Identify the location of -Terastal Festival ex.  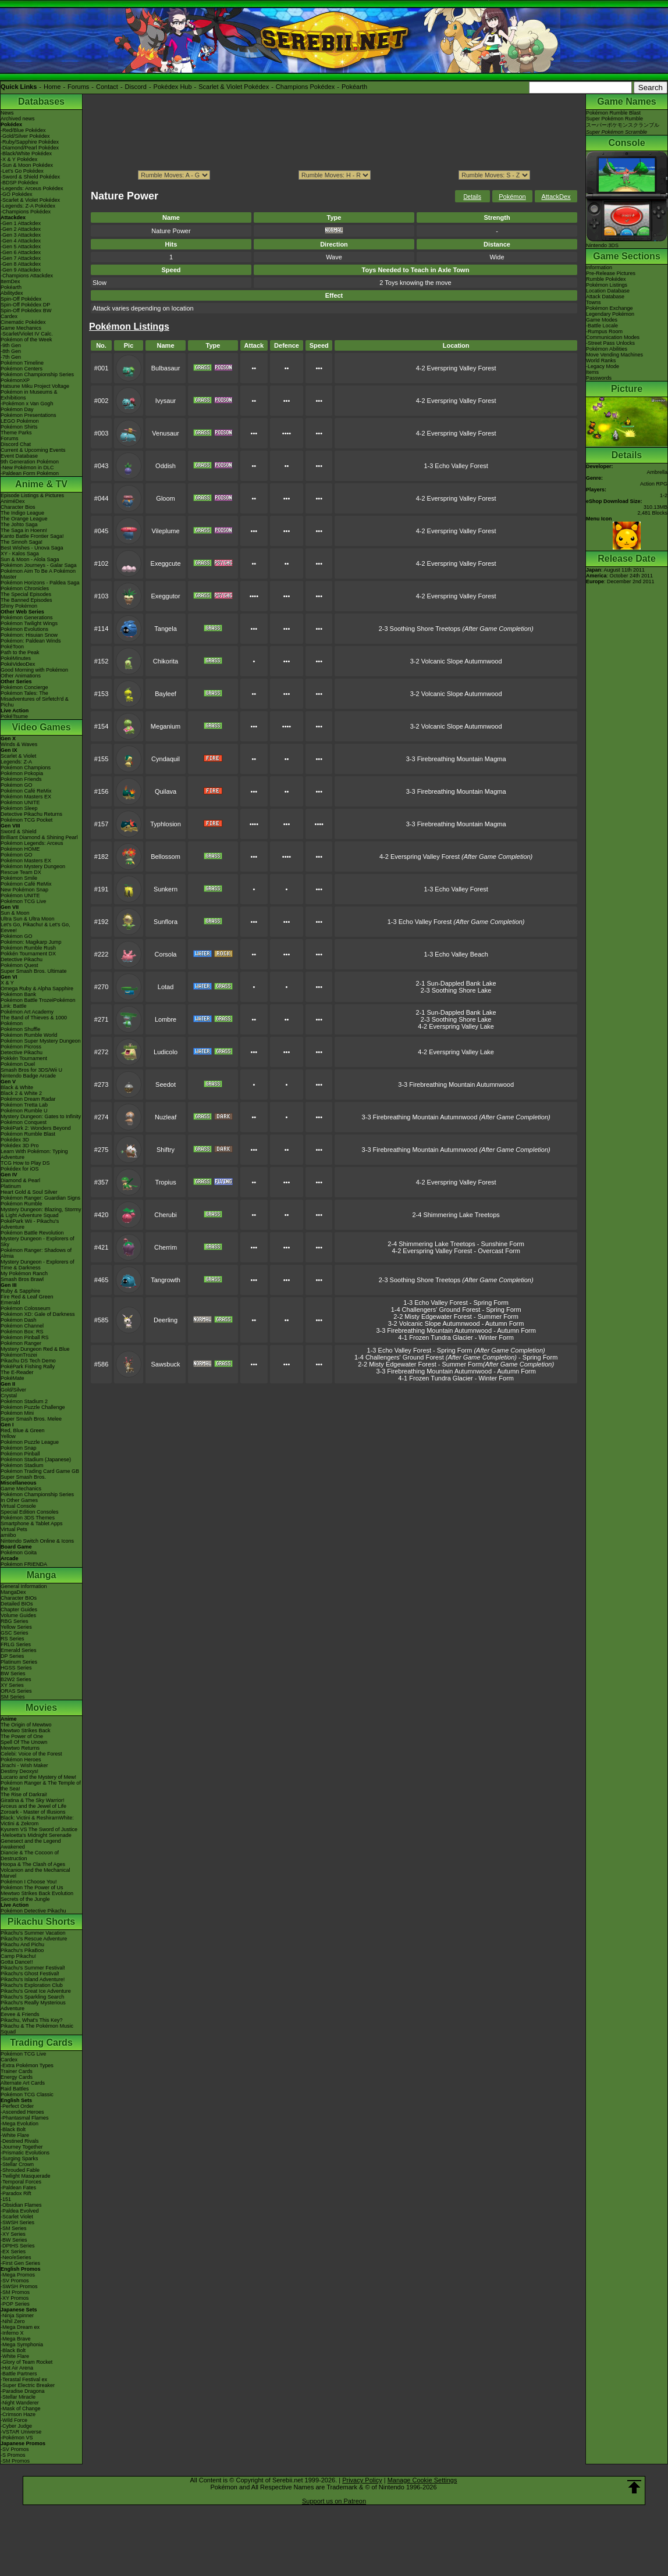
(24, 2379).